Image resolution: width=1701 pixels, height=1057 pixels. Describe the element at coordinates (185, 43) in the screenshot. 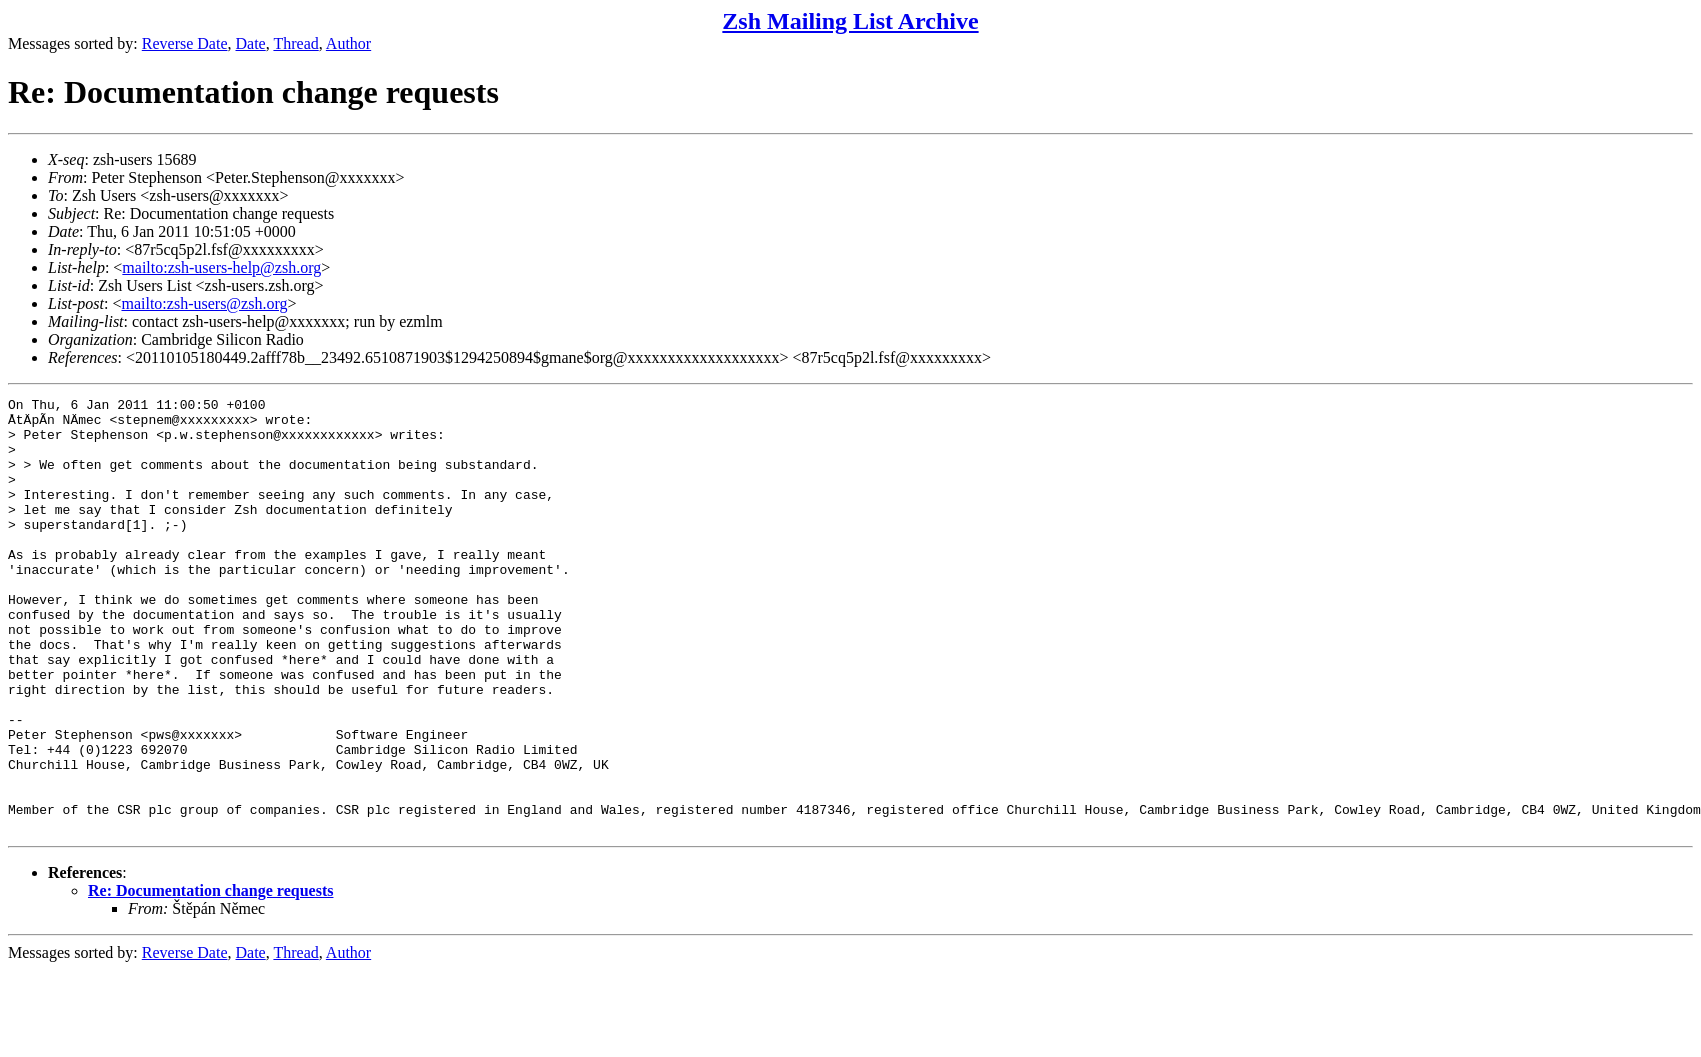

I see `Reverse Date` at that location.